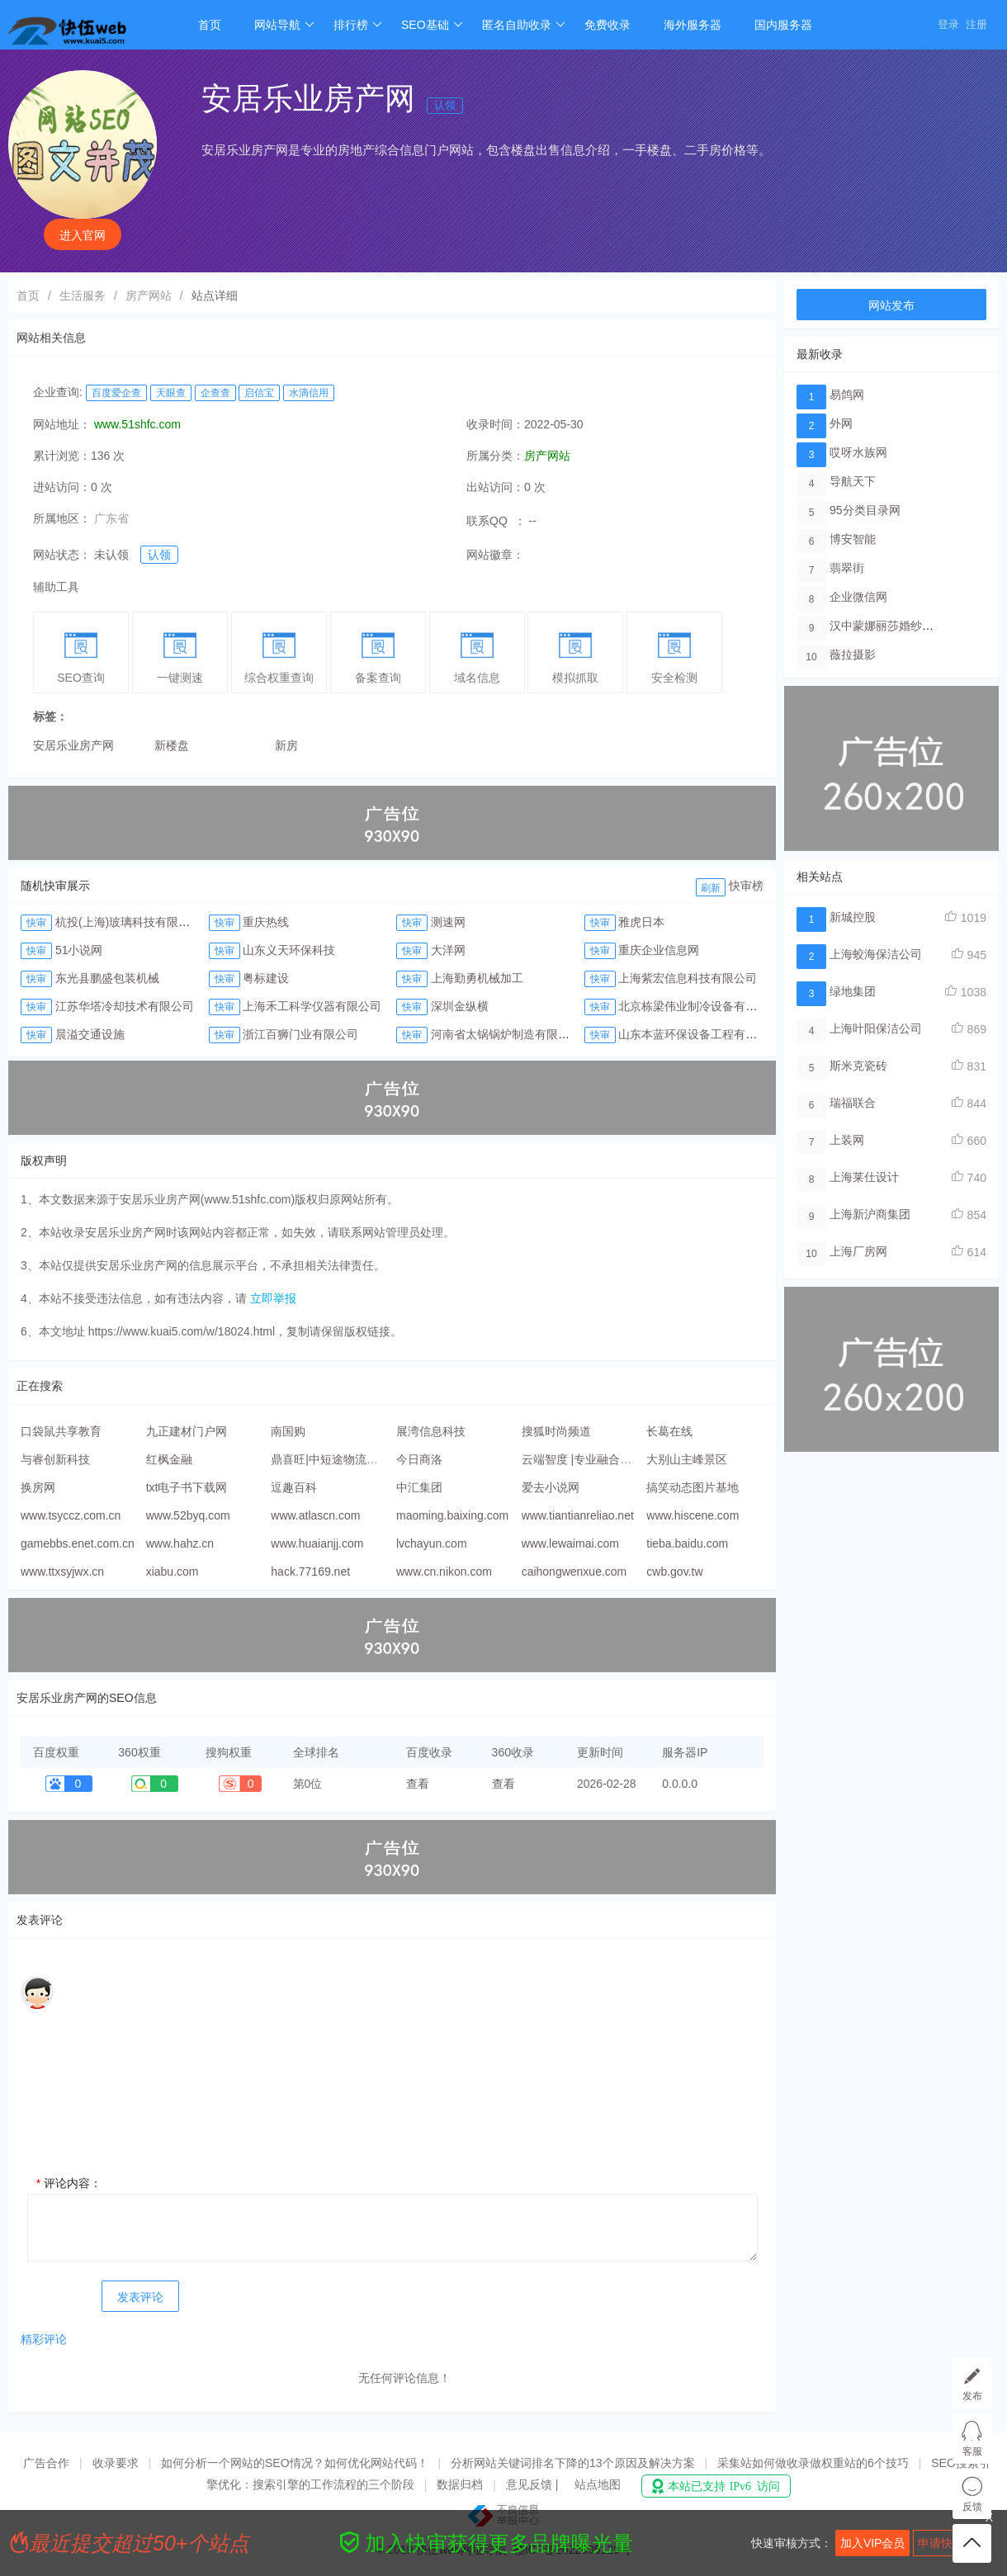  I want to click on 启信宝, so click(259, 393).